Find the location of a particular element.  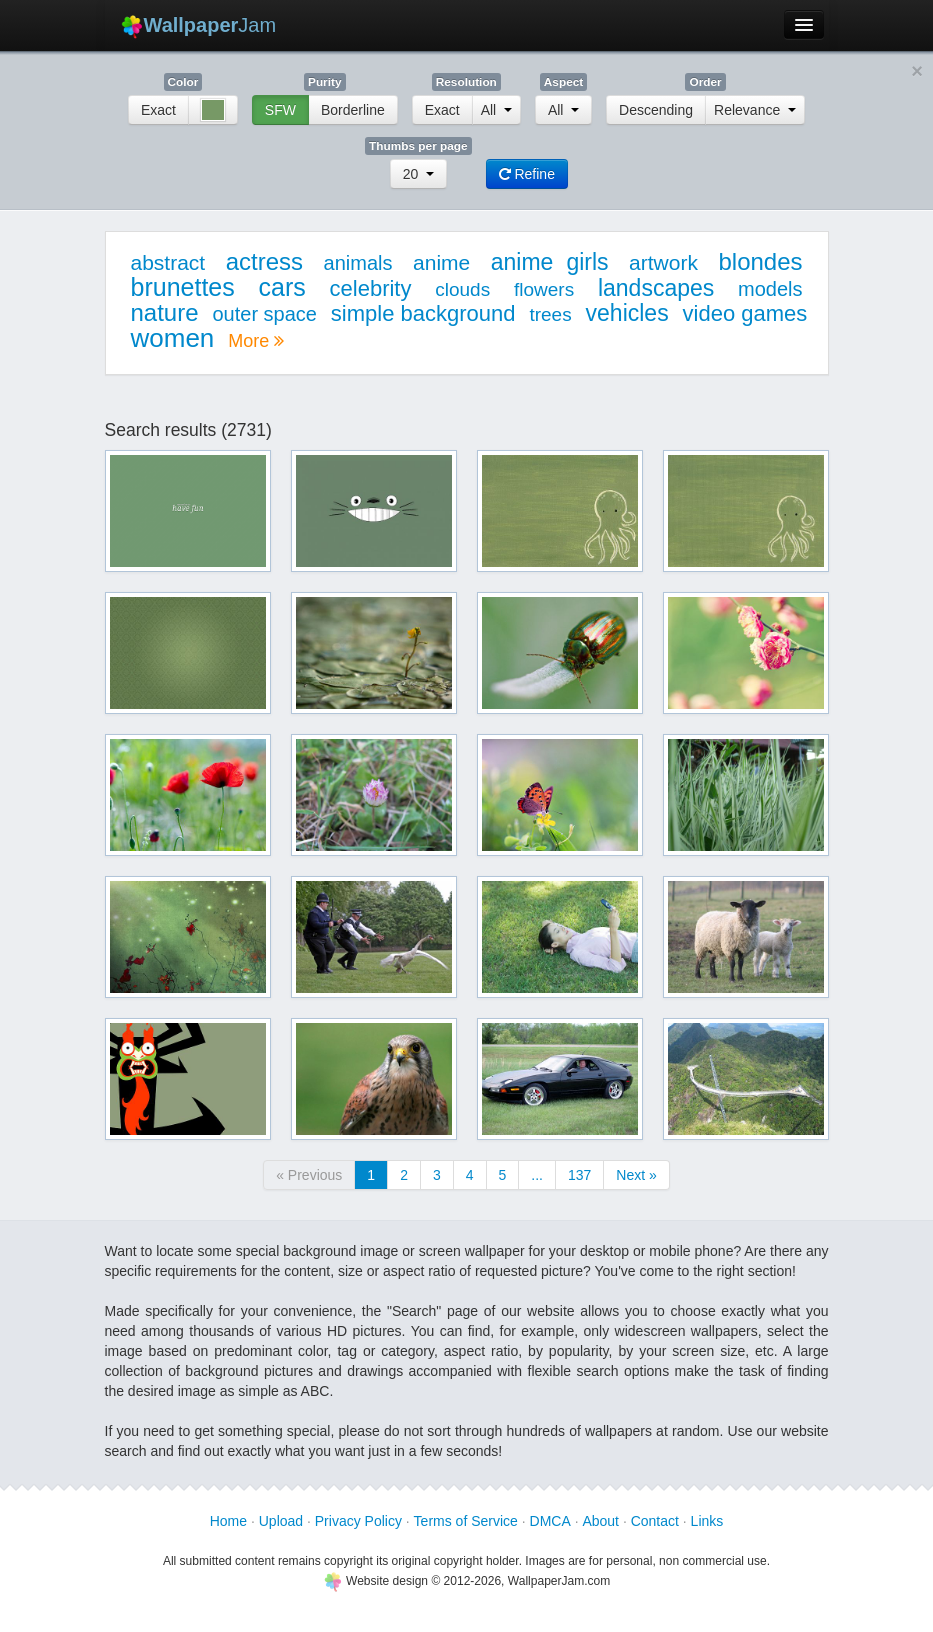

Links is located at coordinates (707, 1521).